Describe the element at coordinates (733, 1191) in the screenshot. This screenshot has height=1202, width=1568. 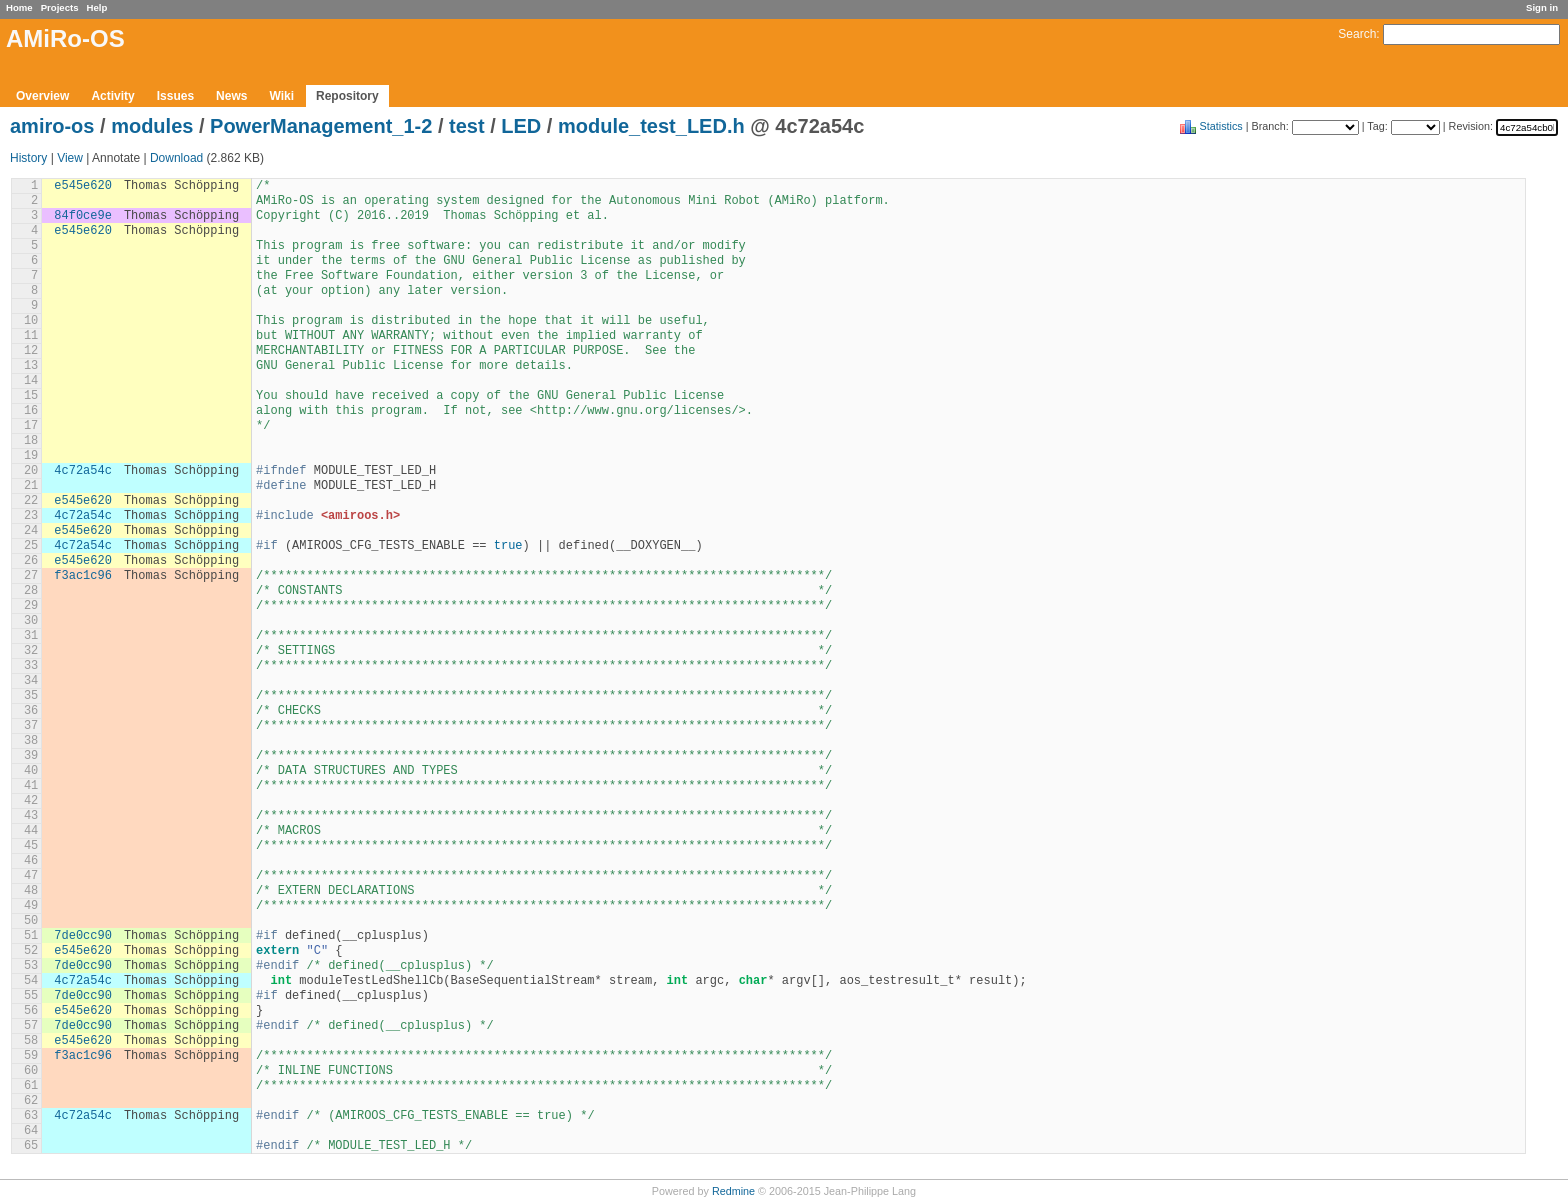
I see `Redmine` at that location.